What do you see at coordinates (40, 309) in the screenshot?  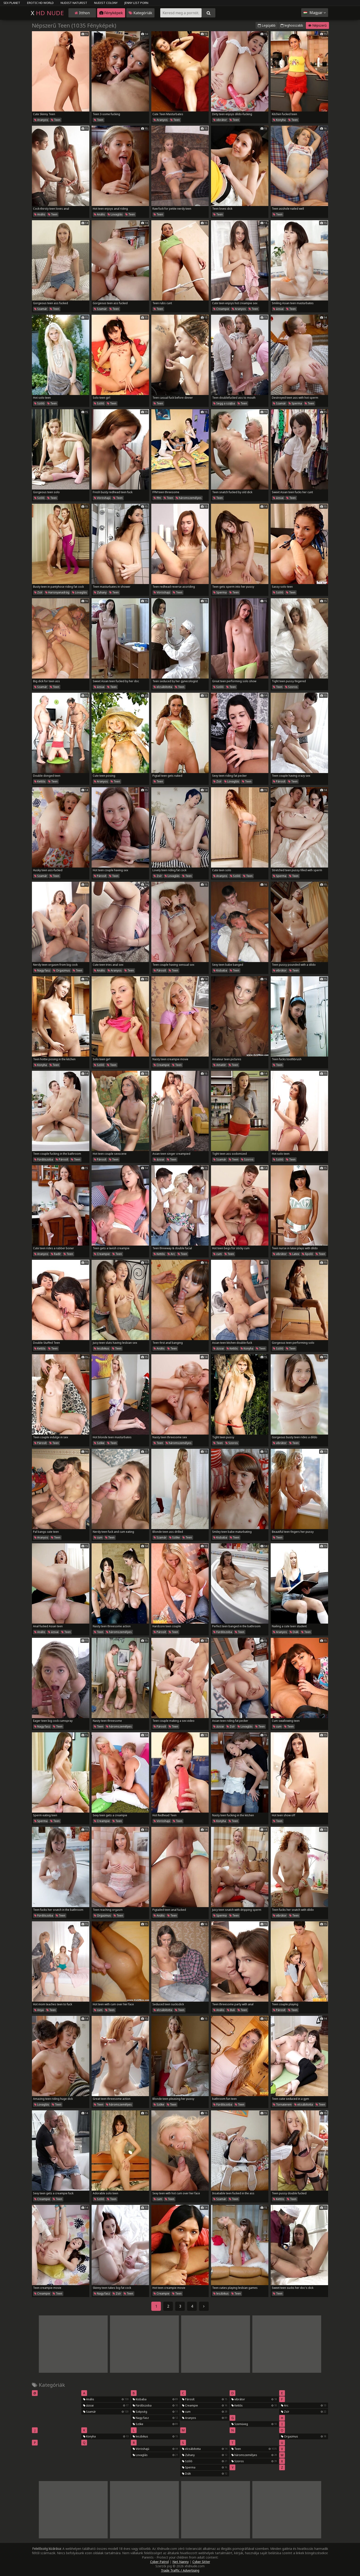 I see `Szamár` at bounding box center [40, 309].